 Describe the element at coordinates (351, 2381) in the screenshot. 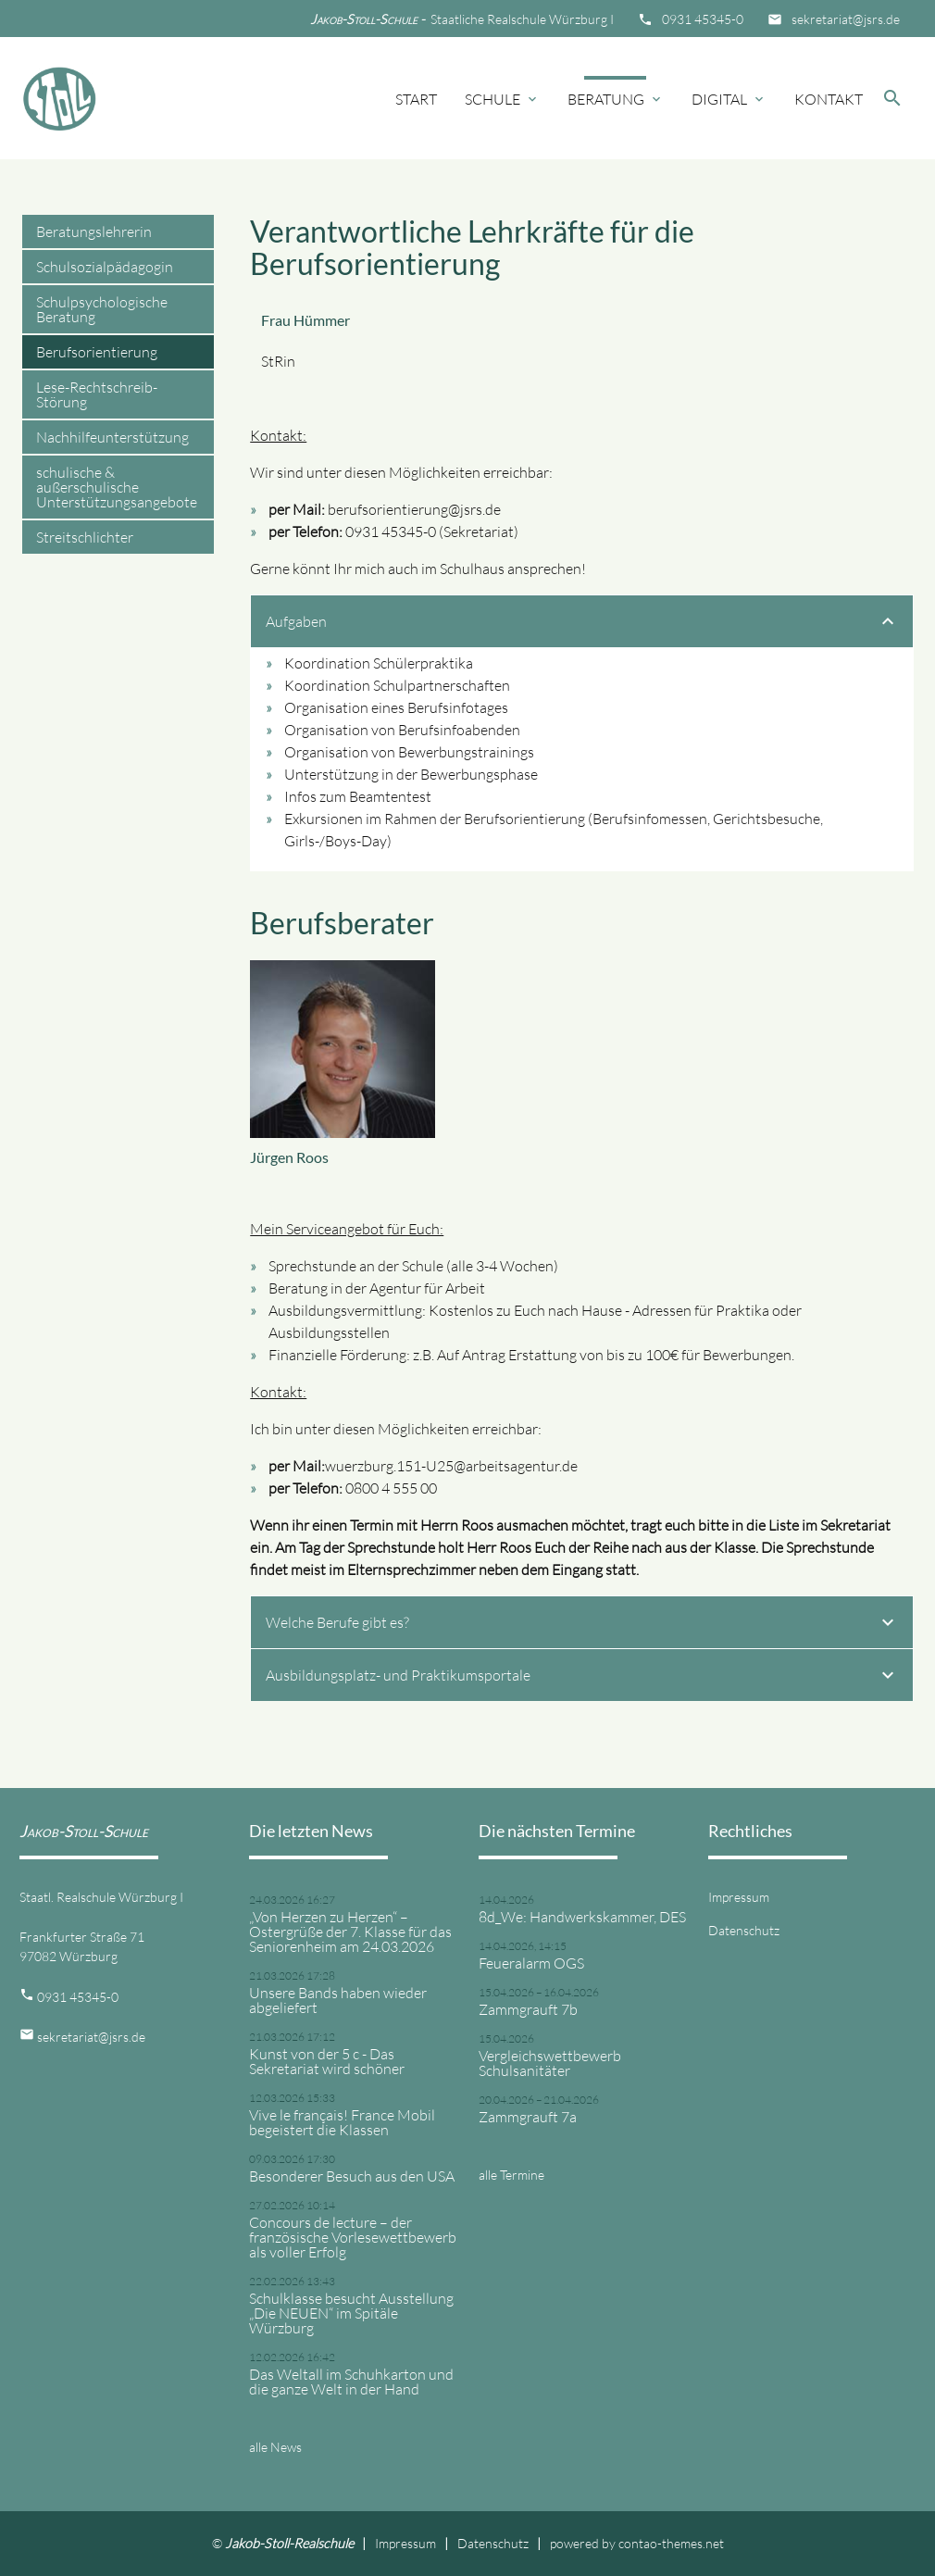

I see `Das Weltall im Schuhkarton und die ganze Welt in der Hand` at that location.